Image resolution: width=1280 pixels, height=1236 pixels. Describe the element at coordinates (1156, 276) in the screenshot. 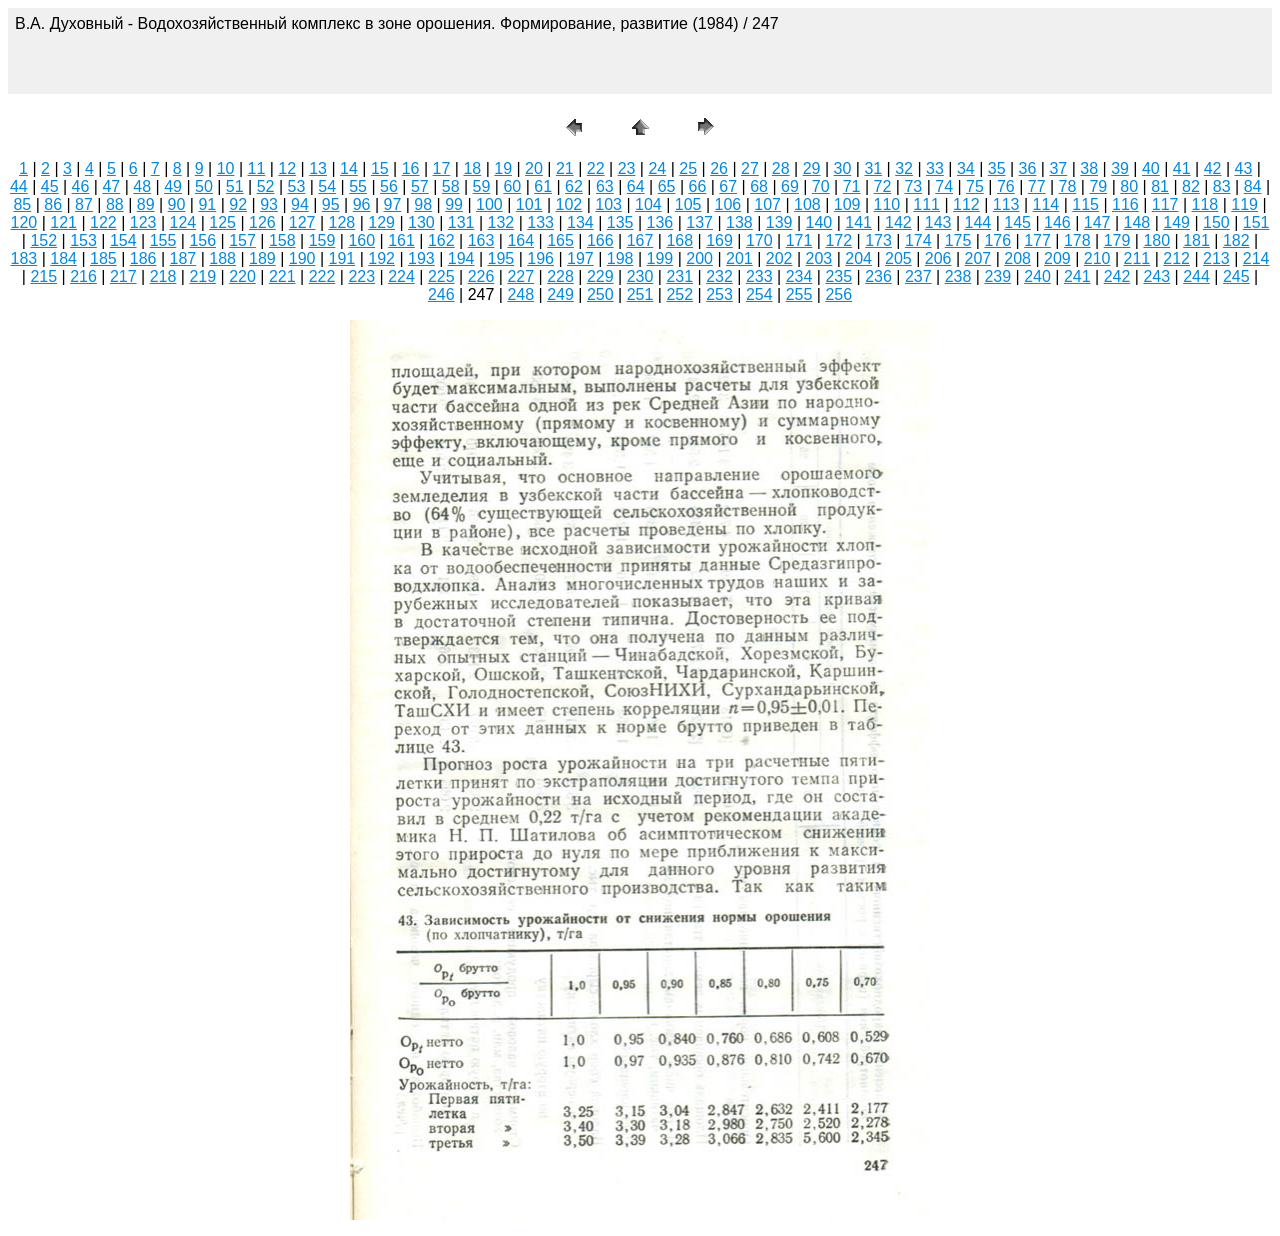

I see `243` at that location.